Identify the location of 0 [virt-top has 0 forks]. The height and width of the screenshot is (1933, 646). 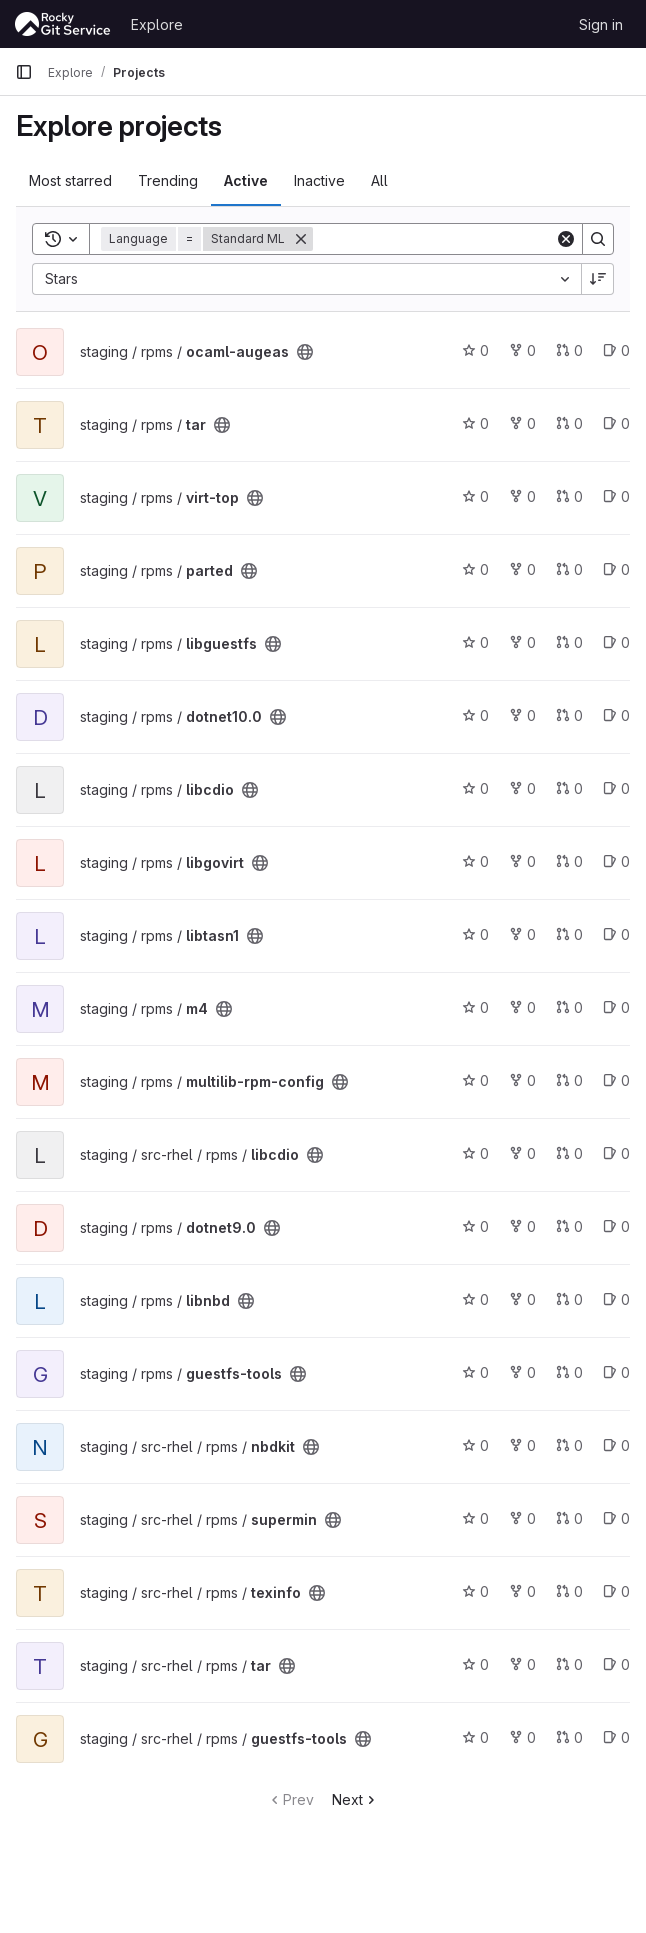
(522, 496).